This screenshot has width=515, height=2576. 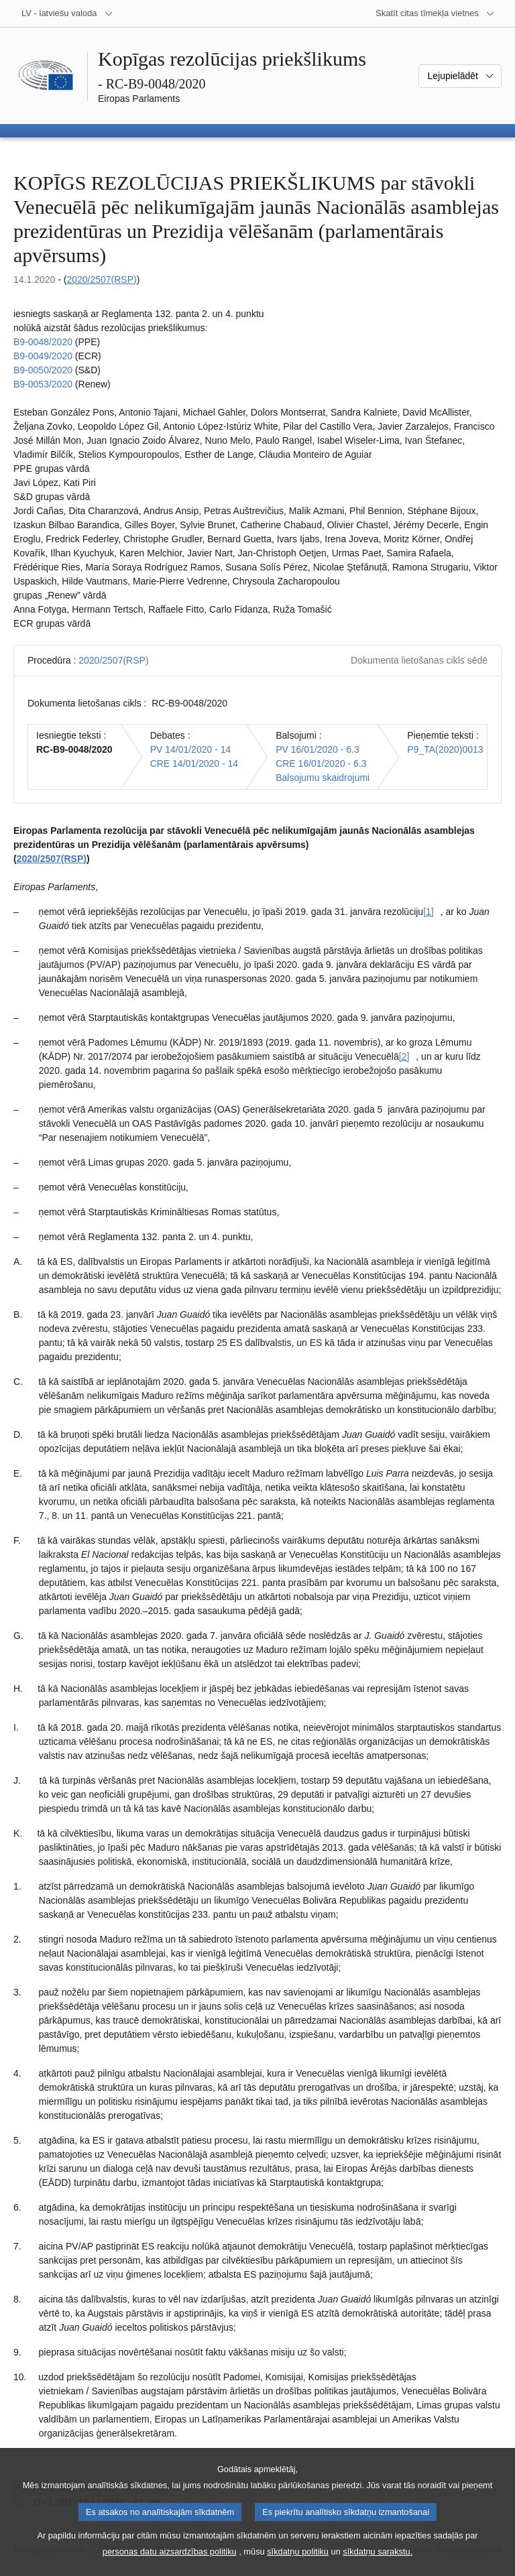 I want to click on B9-0049/2020, so click(x=42, y=356).